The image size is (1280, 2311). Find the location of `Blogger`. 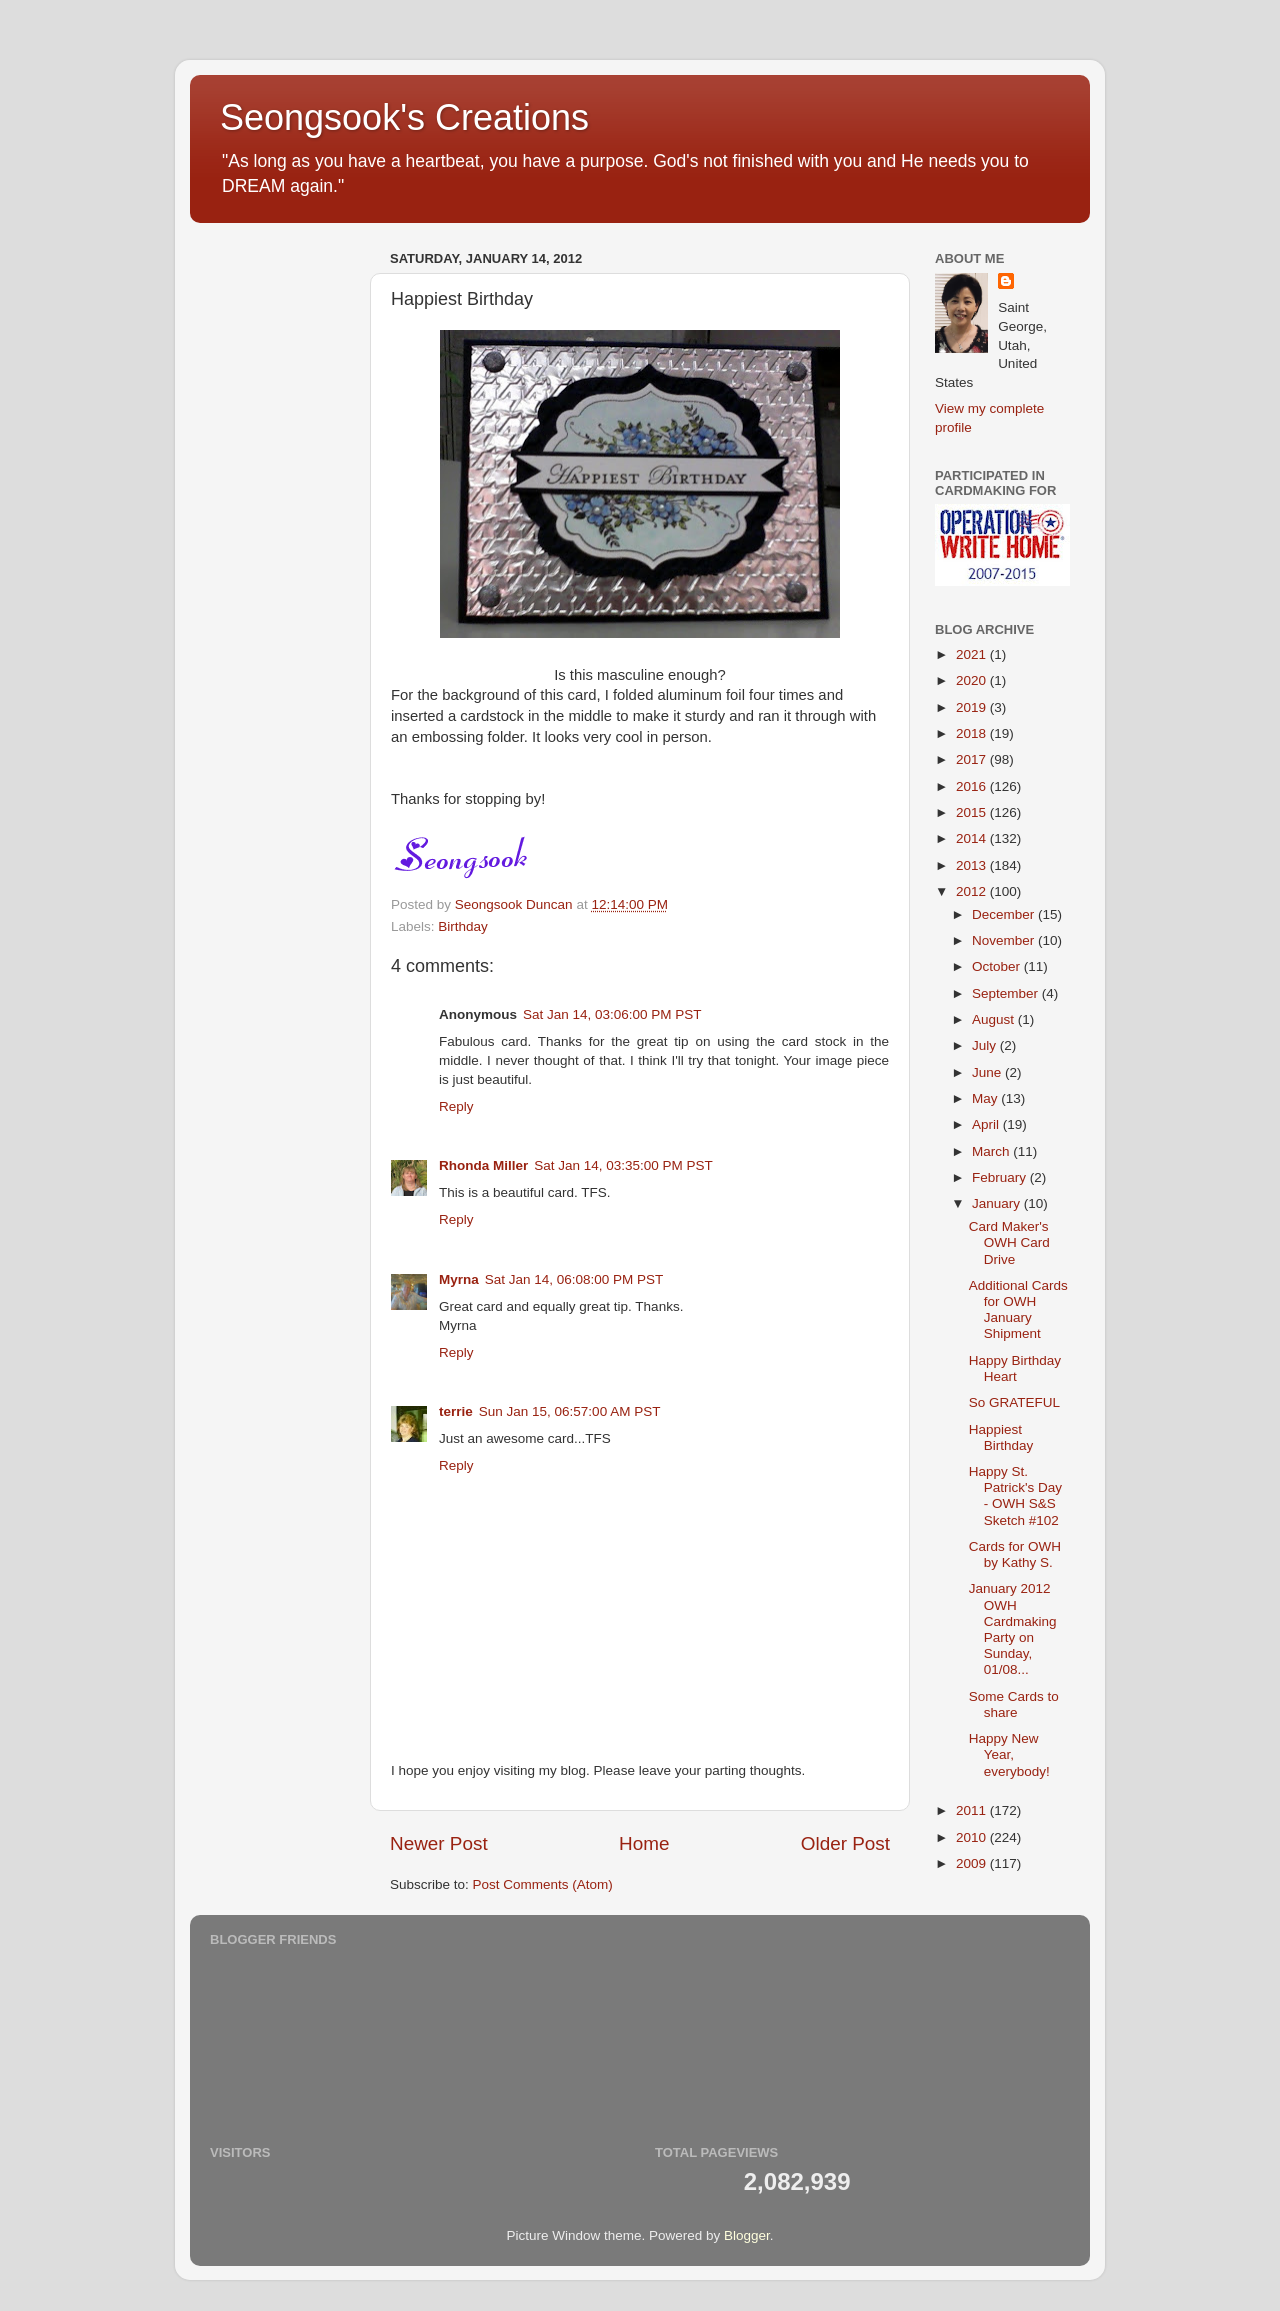

Blogger is located at coordinates (747, 2235).